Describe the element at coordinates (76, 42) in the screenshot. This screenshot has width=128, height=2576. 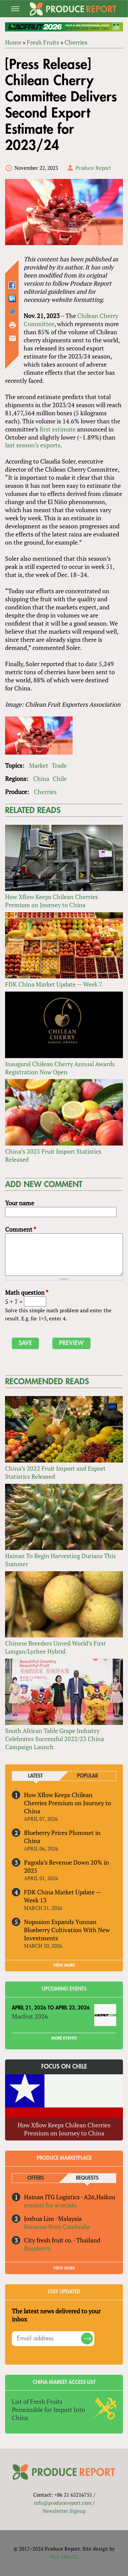
I see `Cherries` at that location.